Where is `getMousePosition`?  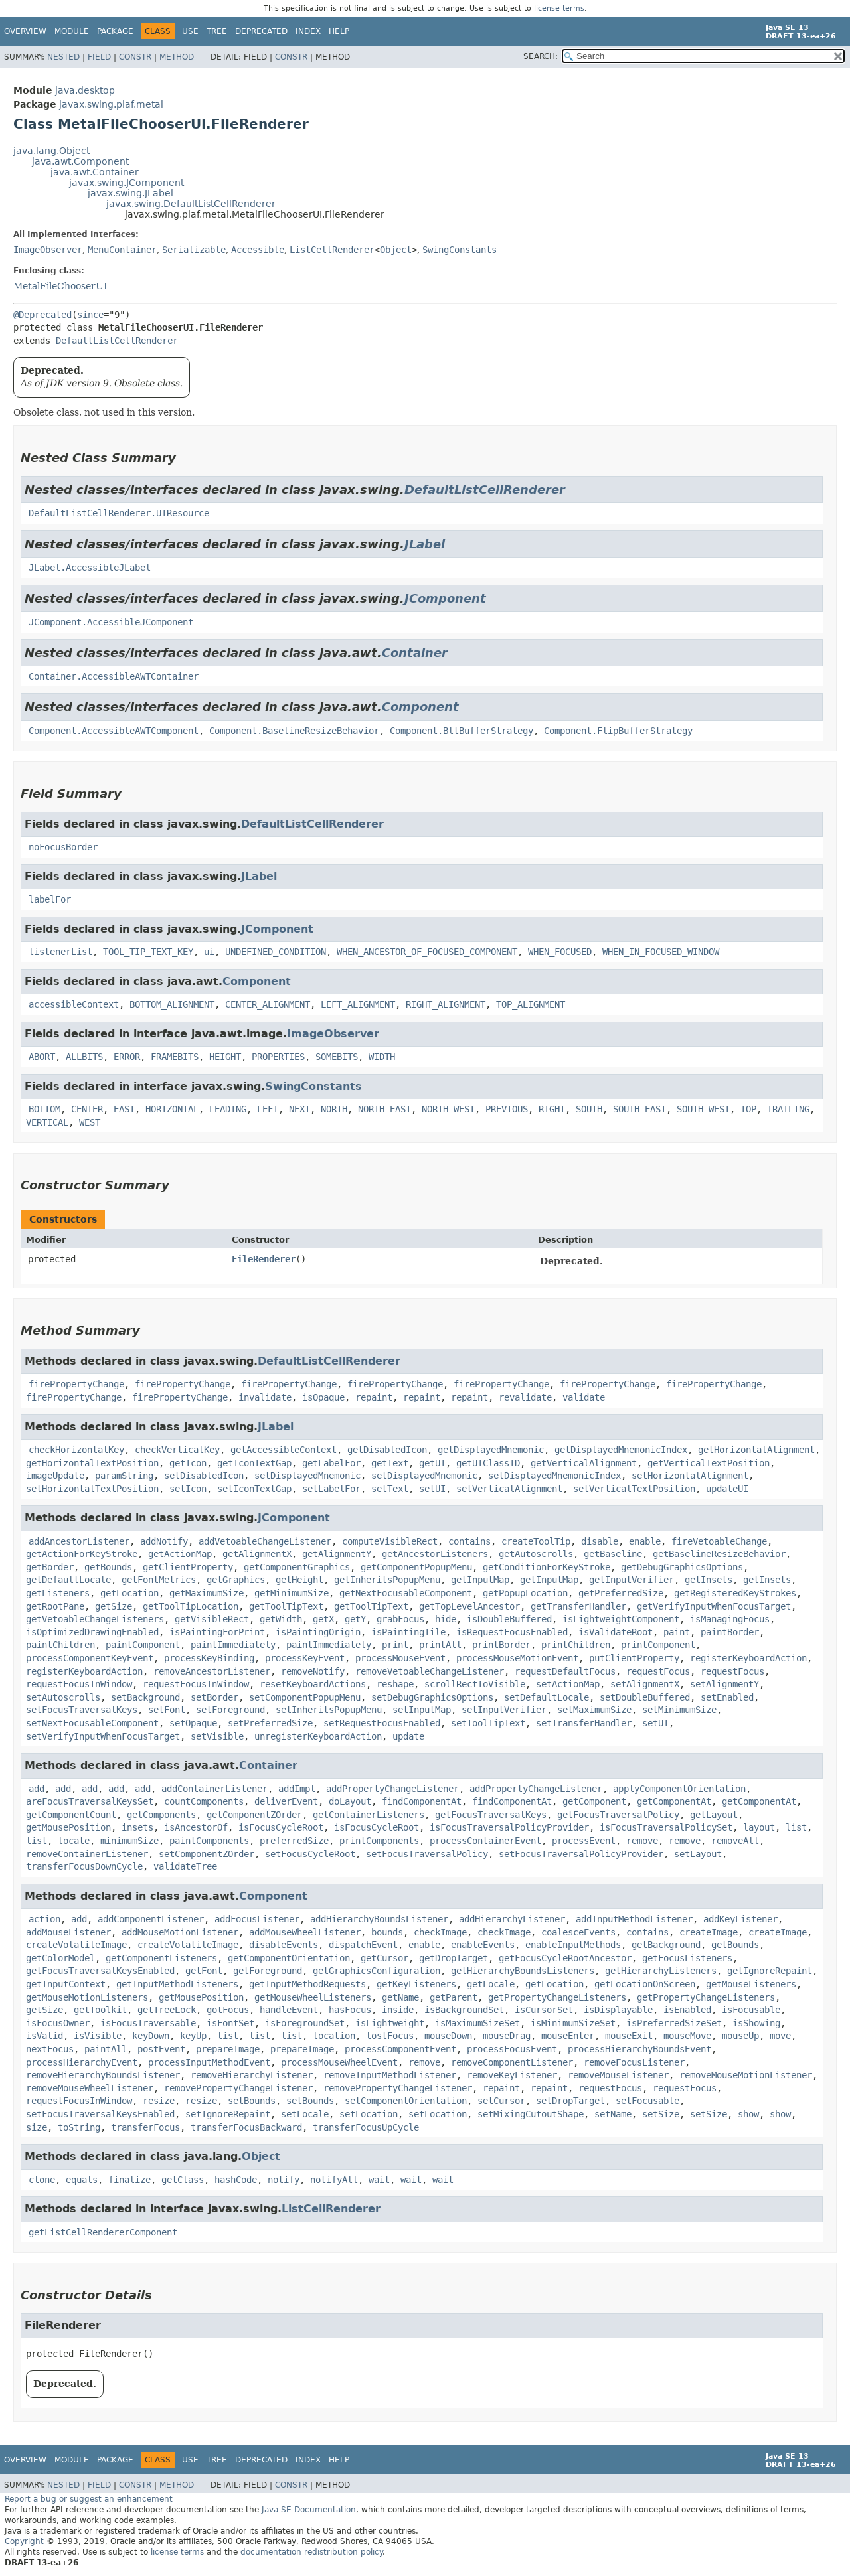
getMousePosition is located at coordinates (68, 1827).